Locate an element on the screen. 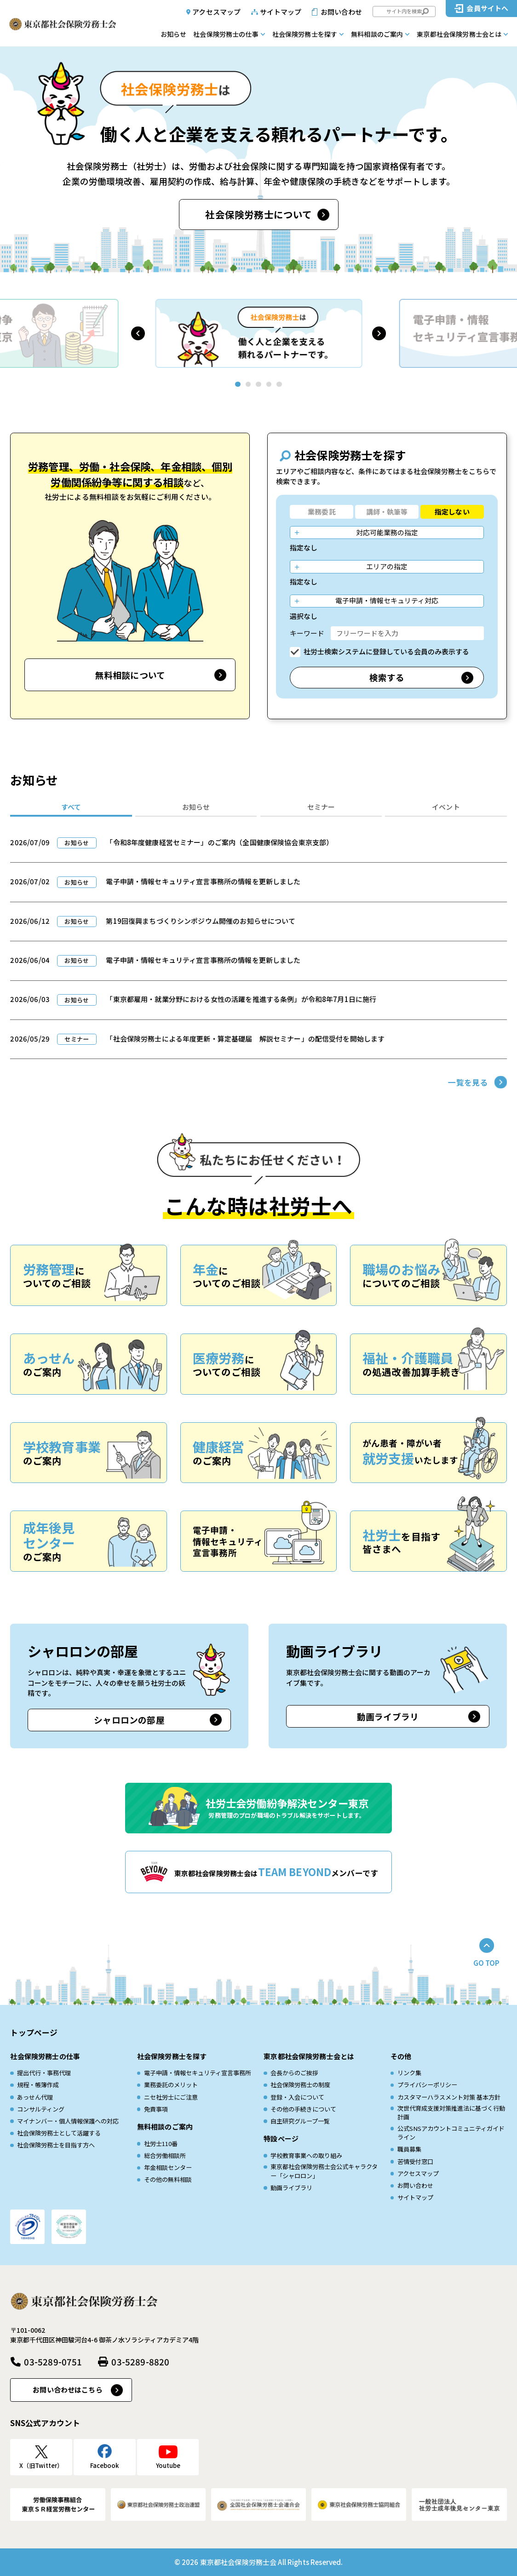 This screenshot has width=517, height=2576. 社会保険労務士の制度 is located at coordinates (300, 2084).